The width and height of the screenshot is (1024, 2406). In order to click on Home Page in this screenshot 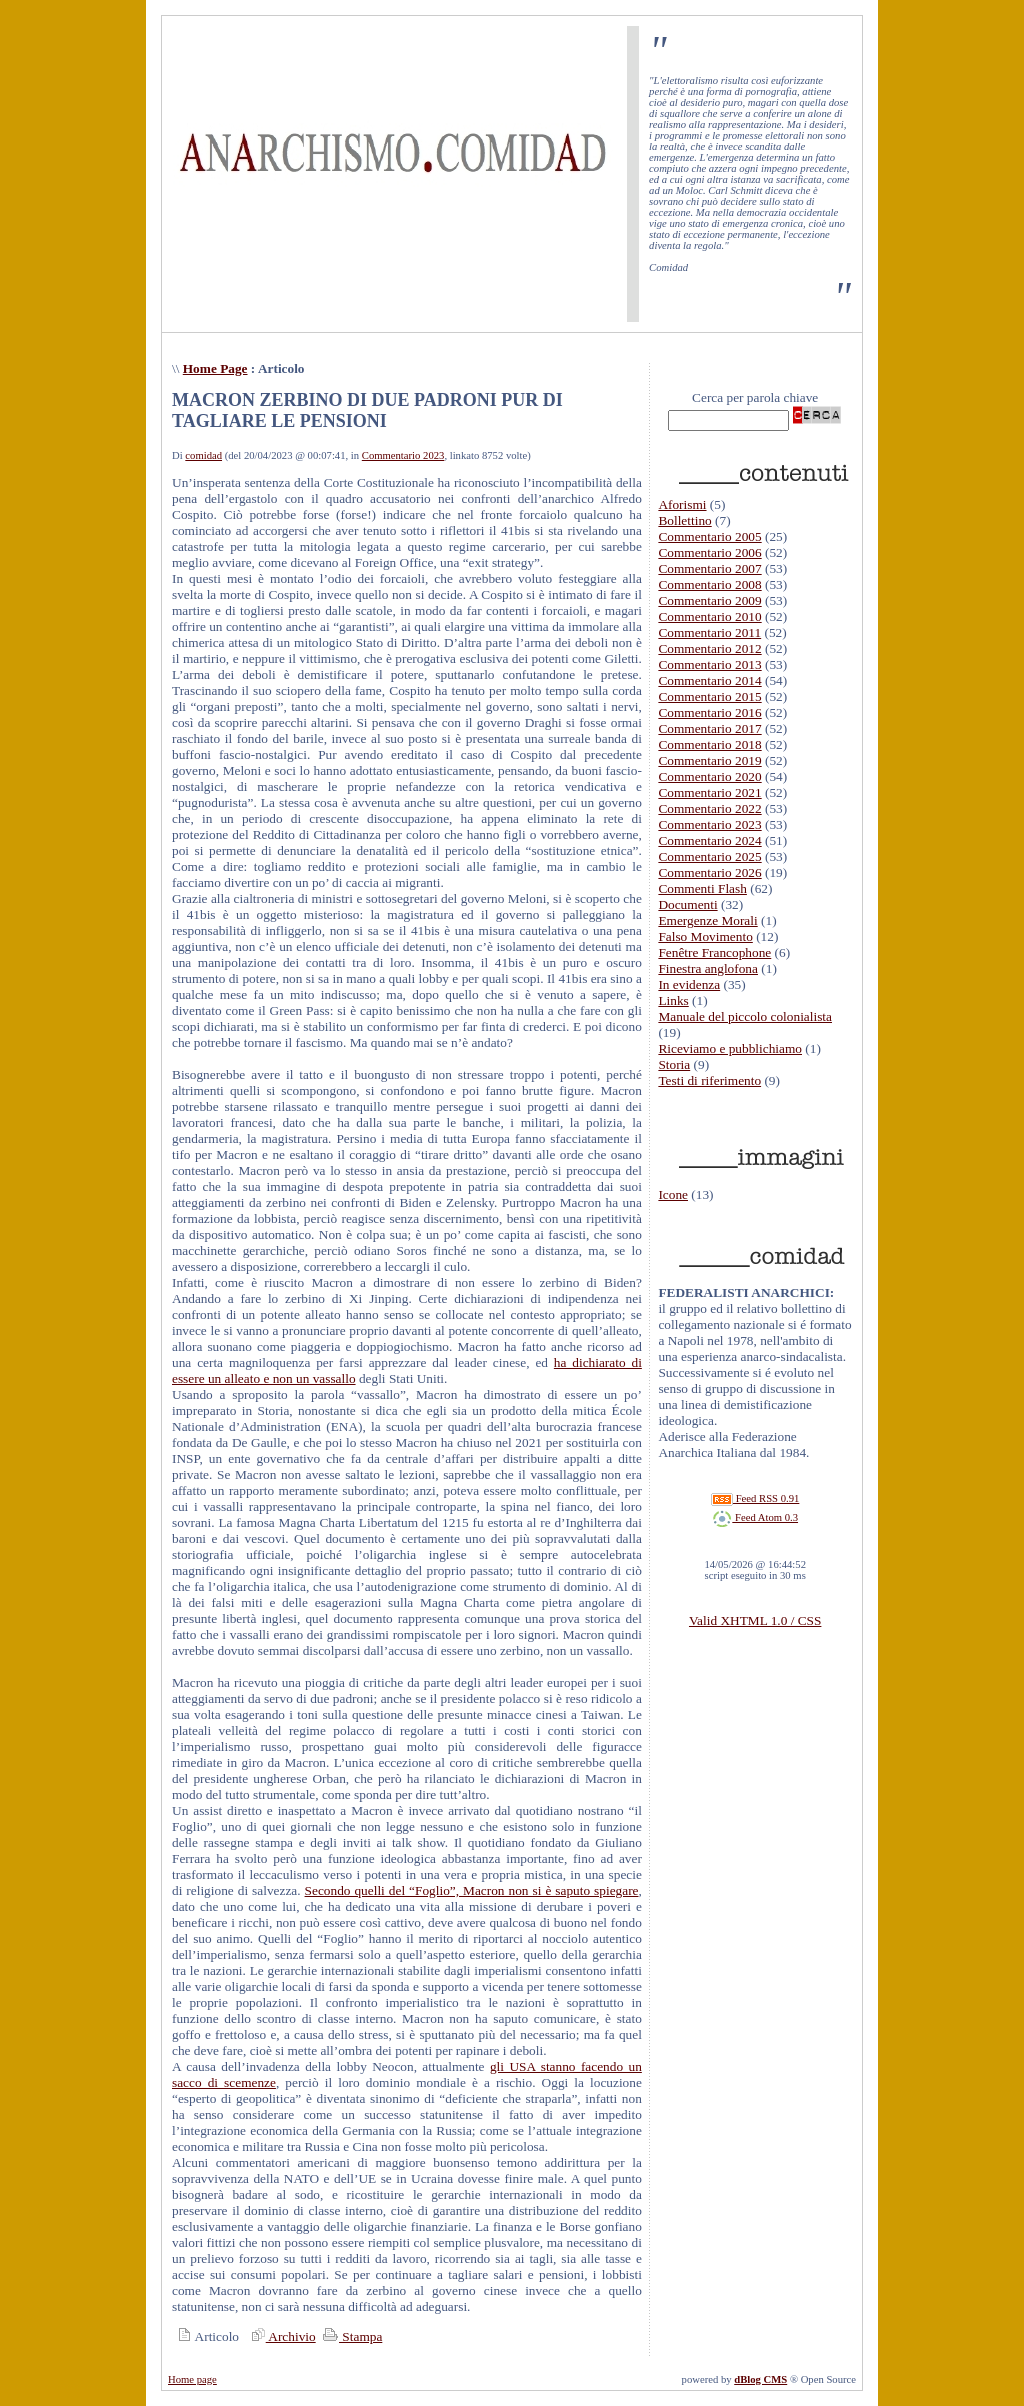, I will do `click(215, 368)`.